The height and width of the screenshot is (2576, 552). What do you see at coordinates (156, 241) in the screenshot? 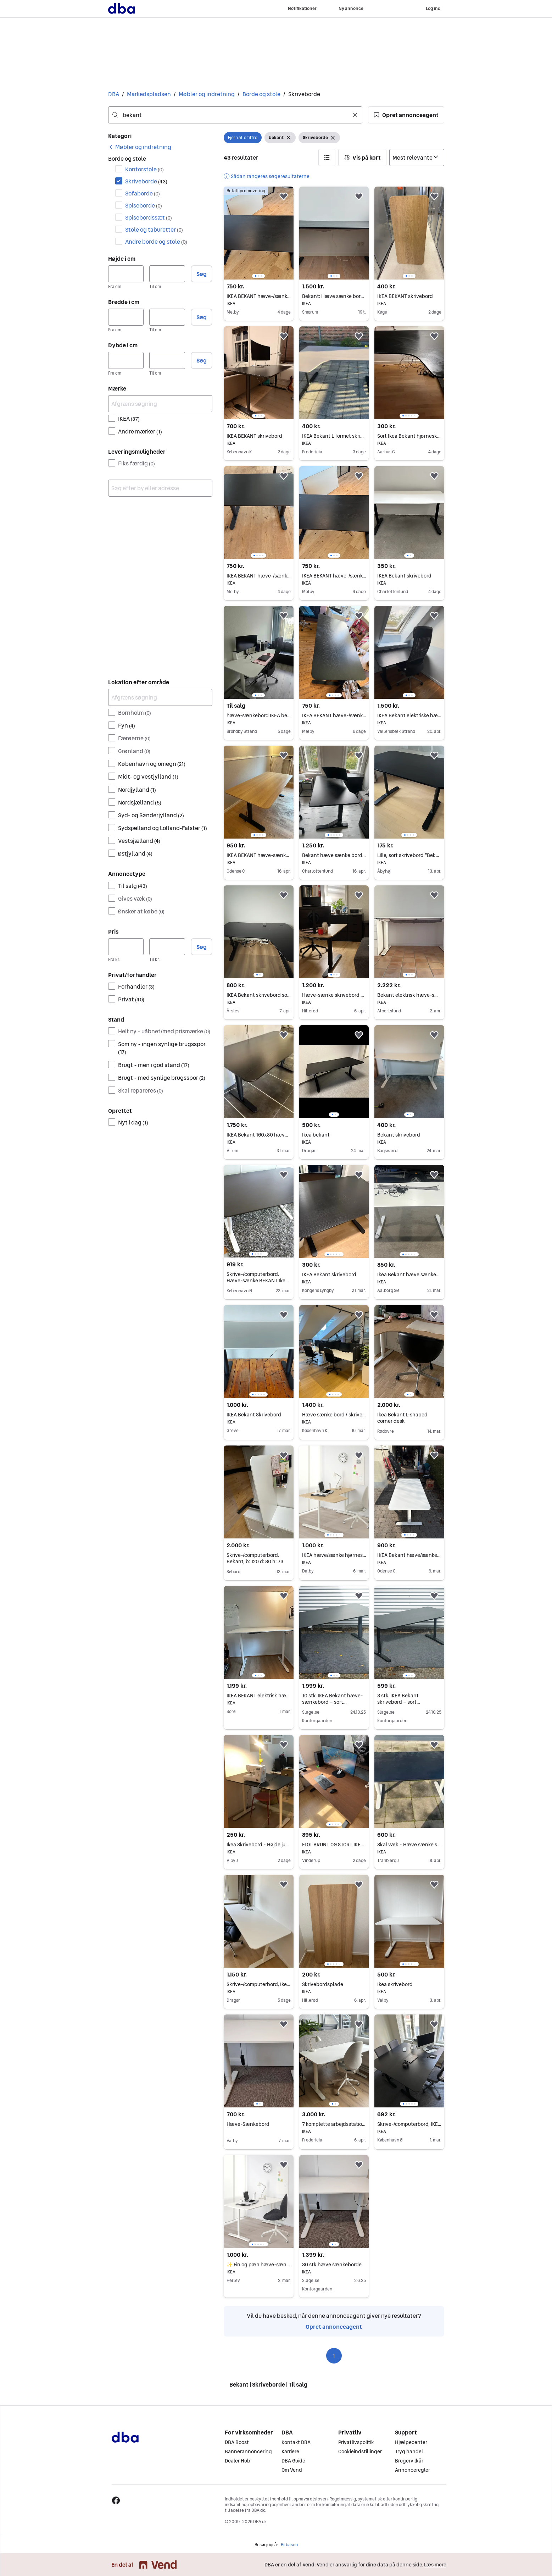
I see `Andre borde og stole [Filtrer efter Andre borde og stole resultat]` at bounding box center [156, 241].